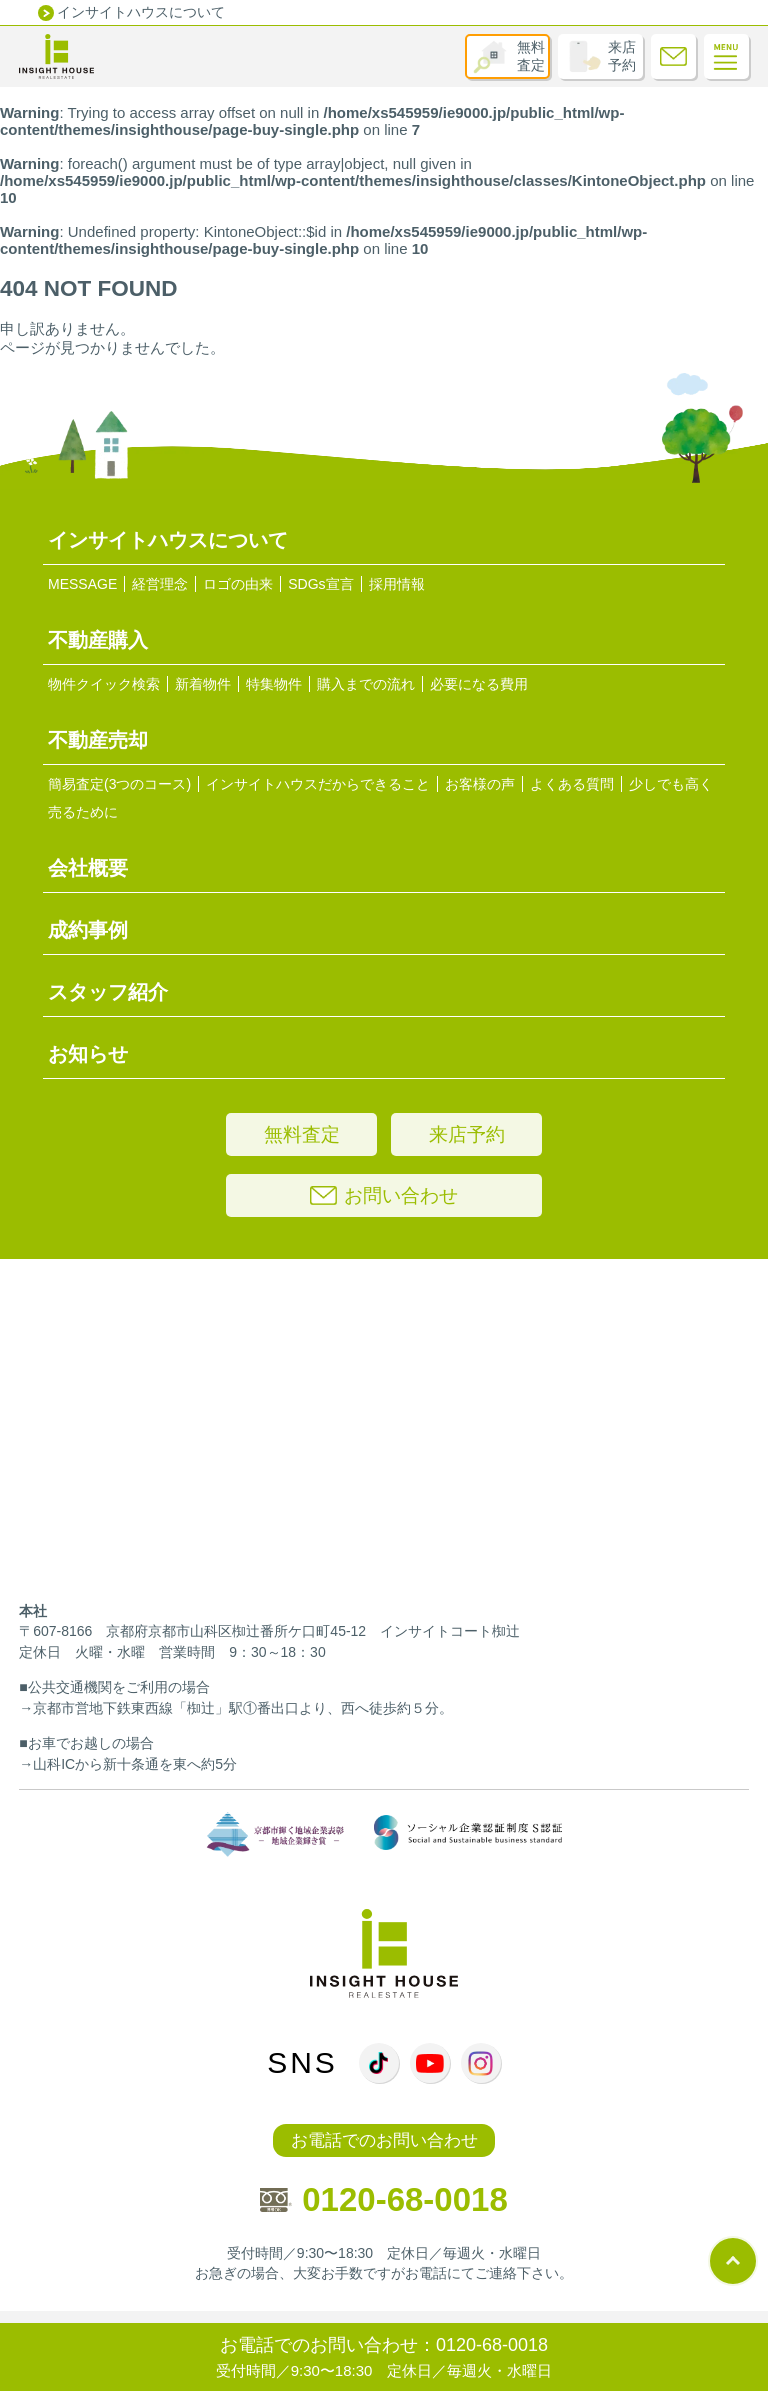 The width and height of the screenshot is (768, 2391). Describe the element at coordinates (88, 868) in the screenshot. I see `会社概要` at that location.